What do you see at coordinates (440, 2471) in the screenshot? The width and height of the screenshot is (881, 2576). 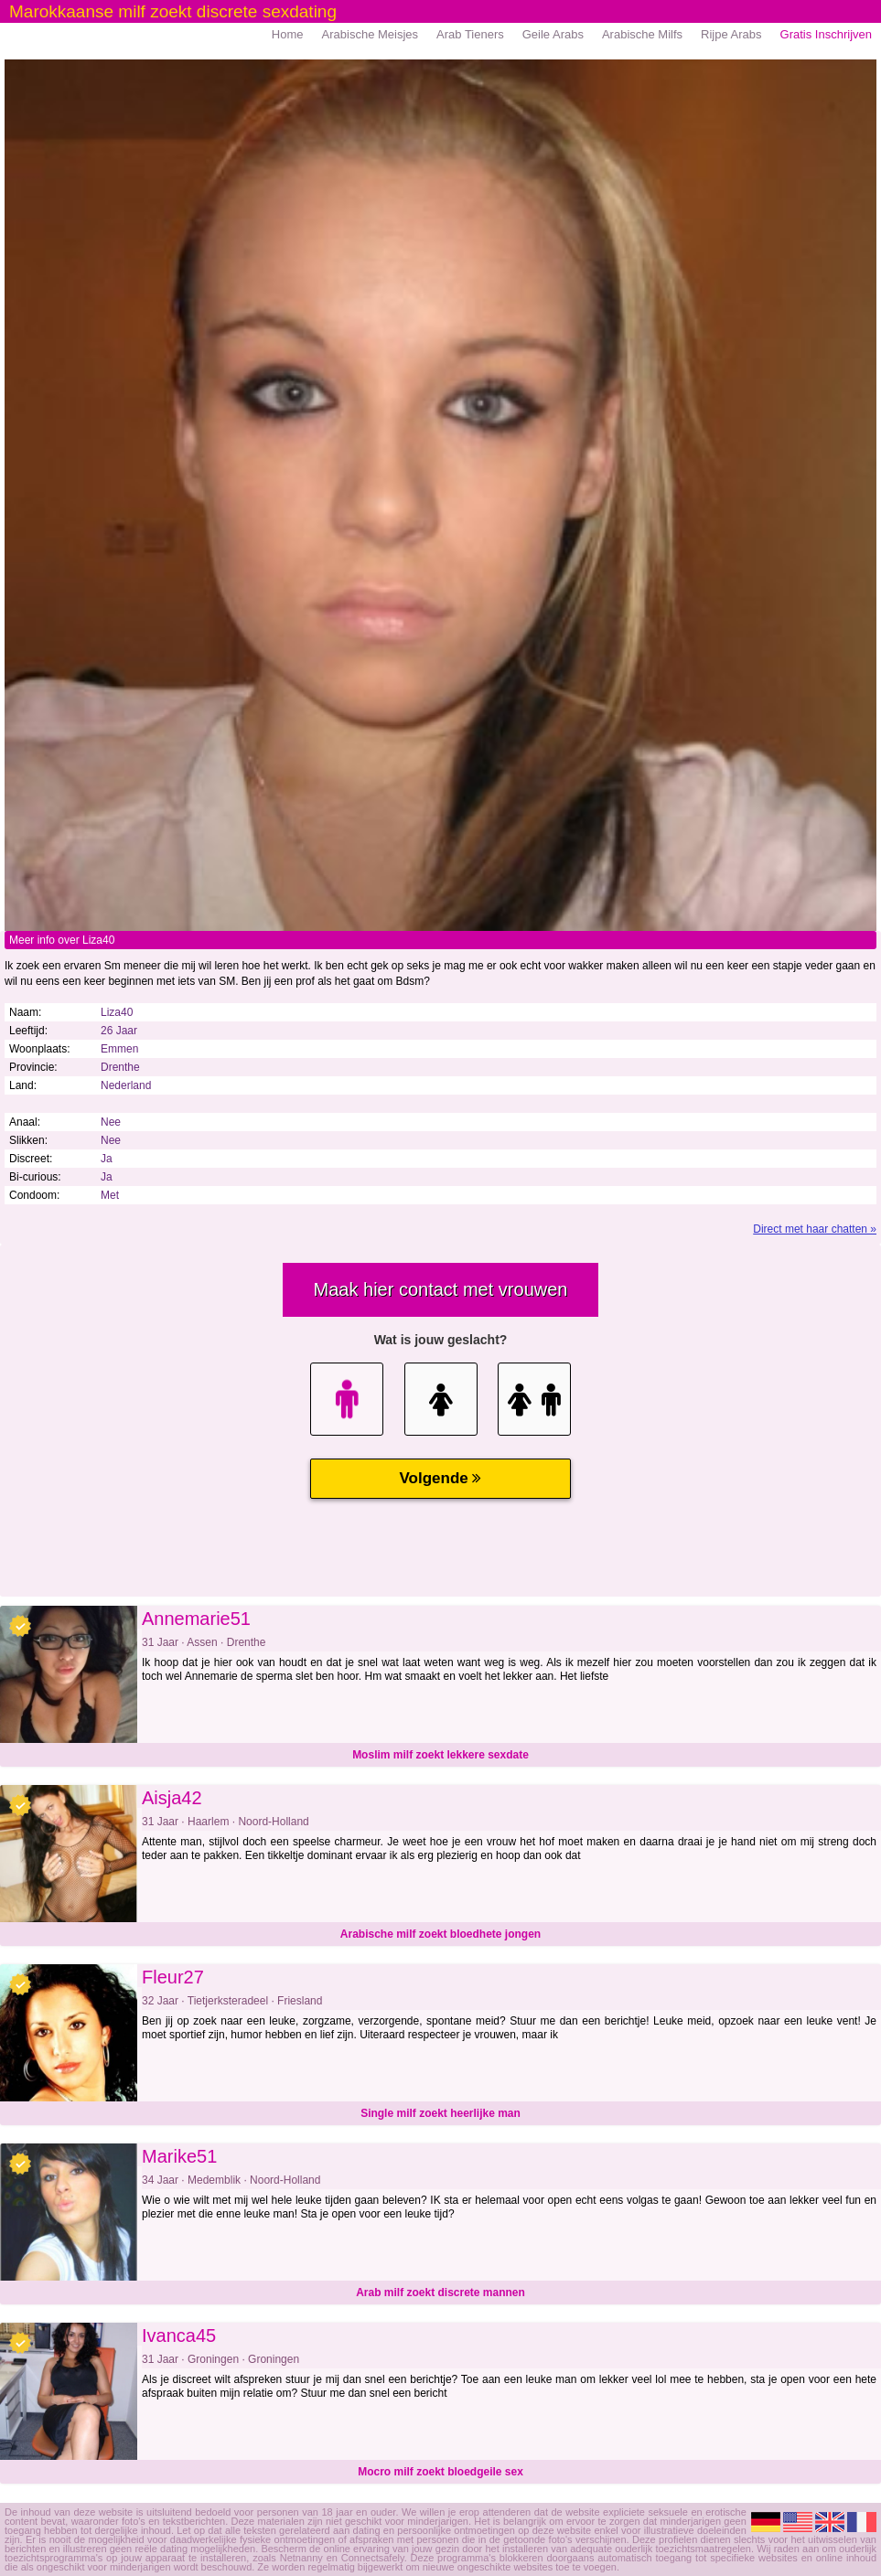 I see `Mocro milf zoekt bloedgeile sex` at bounding box center [440, 2471].